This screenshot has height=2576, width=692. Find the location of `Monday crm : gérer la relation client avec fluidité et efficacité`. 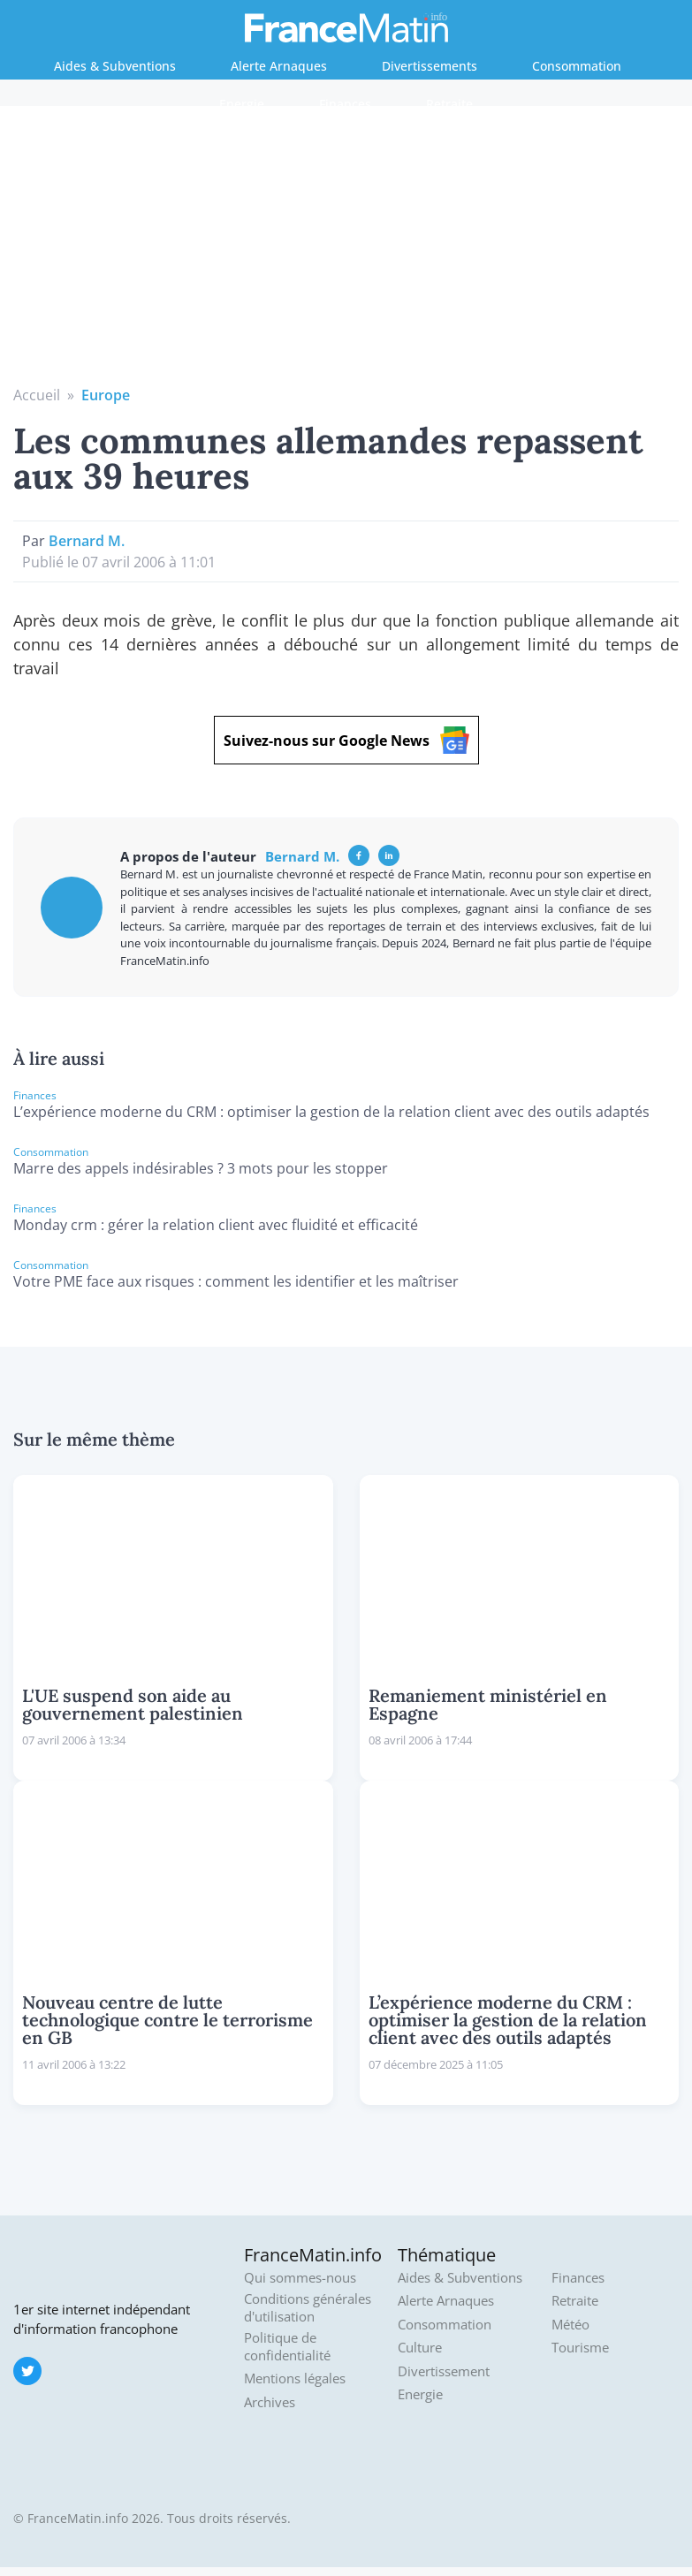

Monday crm : gérer la relation client avec fluidité et efficacité is located at coordinates (215, 1225).